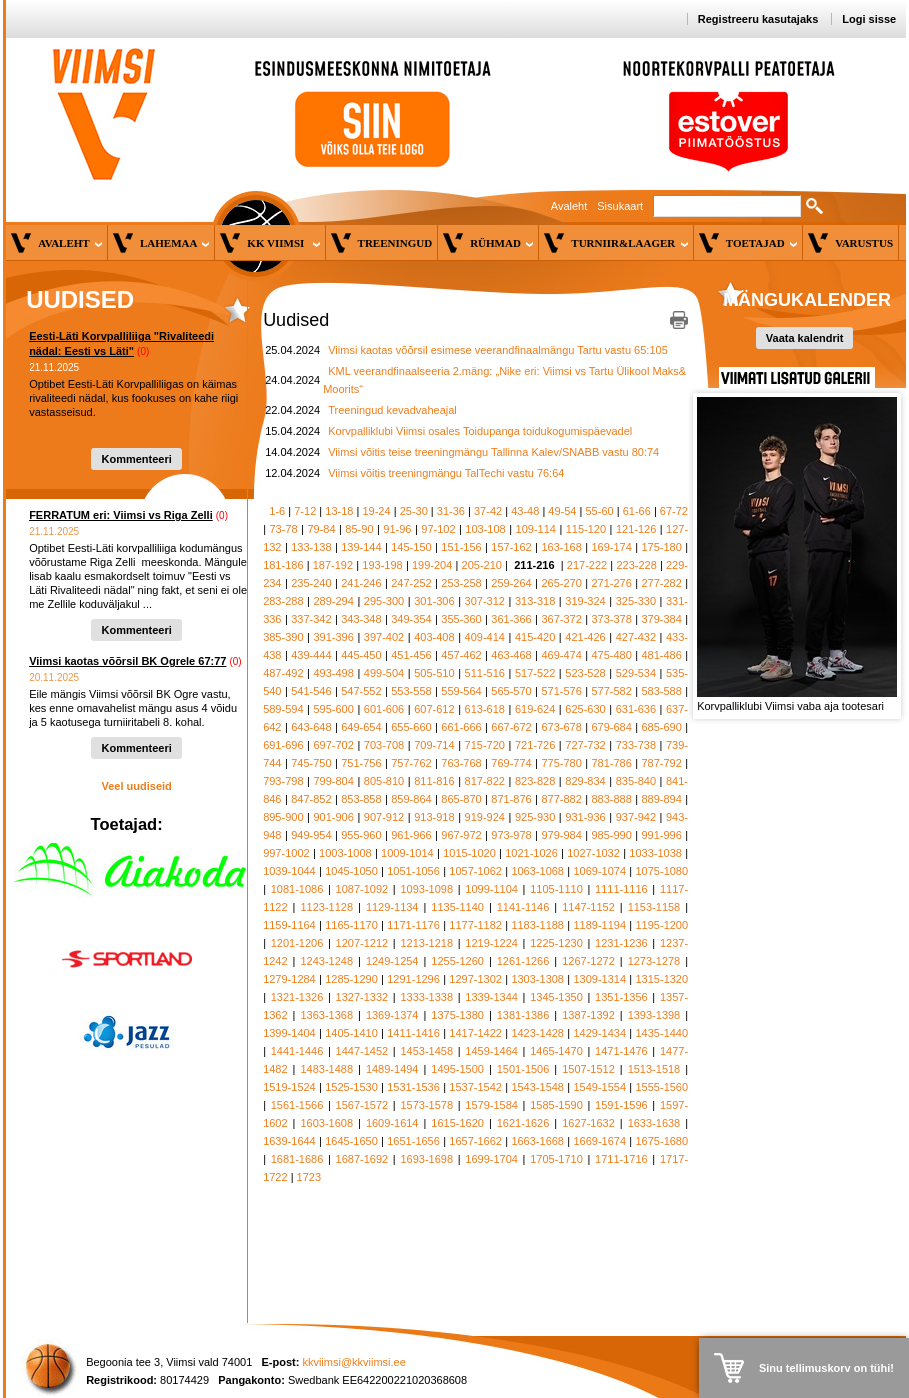 This screenshot has height=1398, width=909. What do you see at coordinates (289, 925) in the screenshot?
I see `1159-1164` at bounding box center [289, 925].